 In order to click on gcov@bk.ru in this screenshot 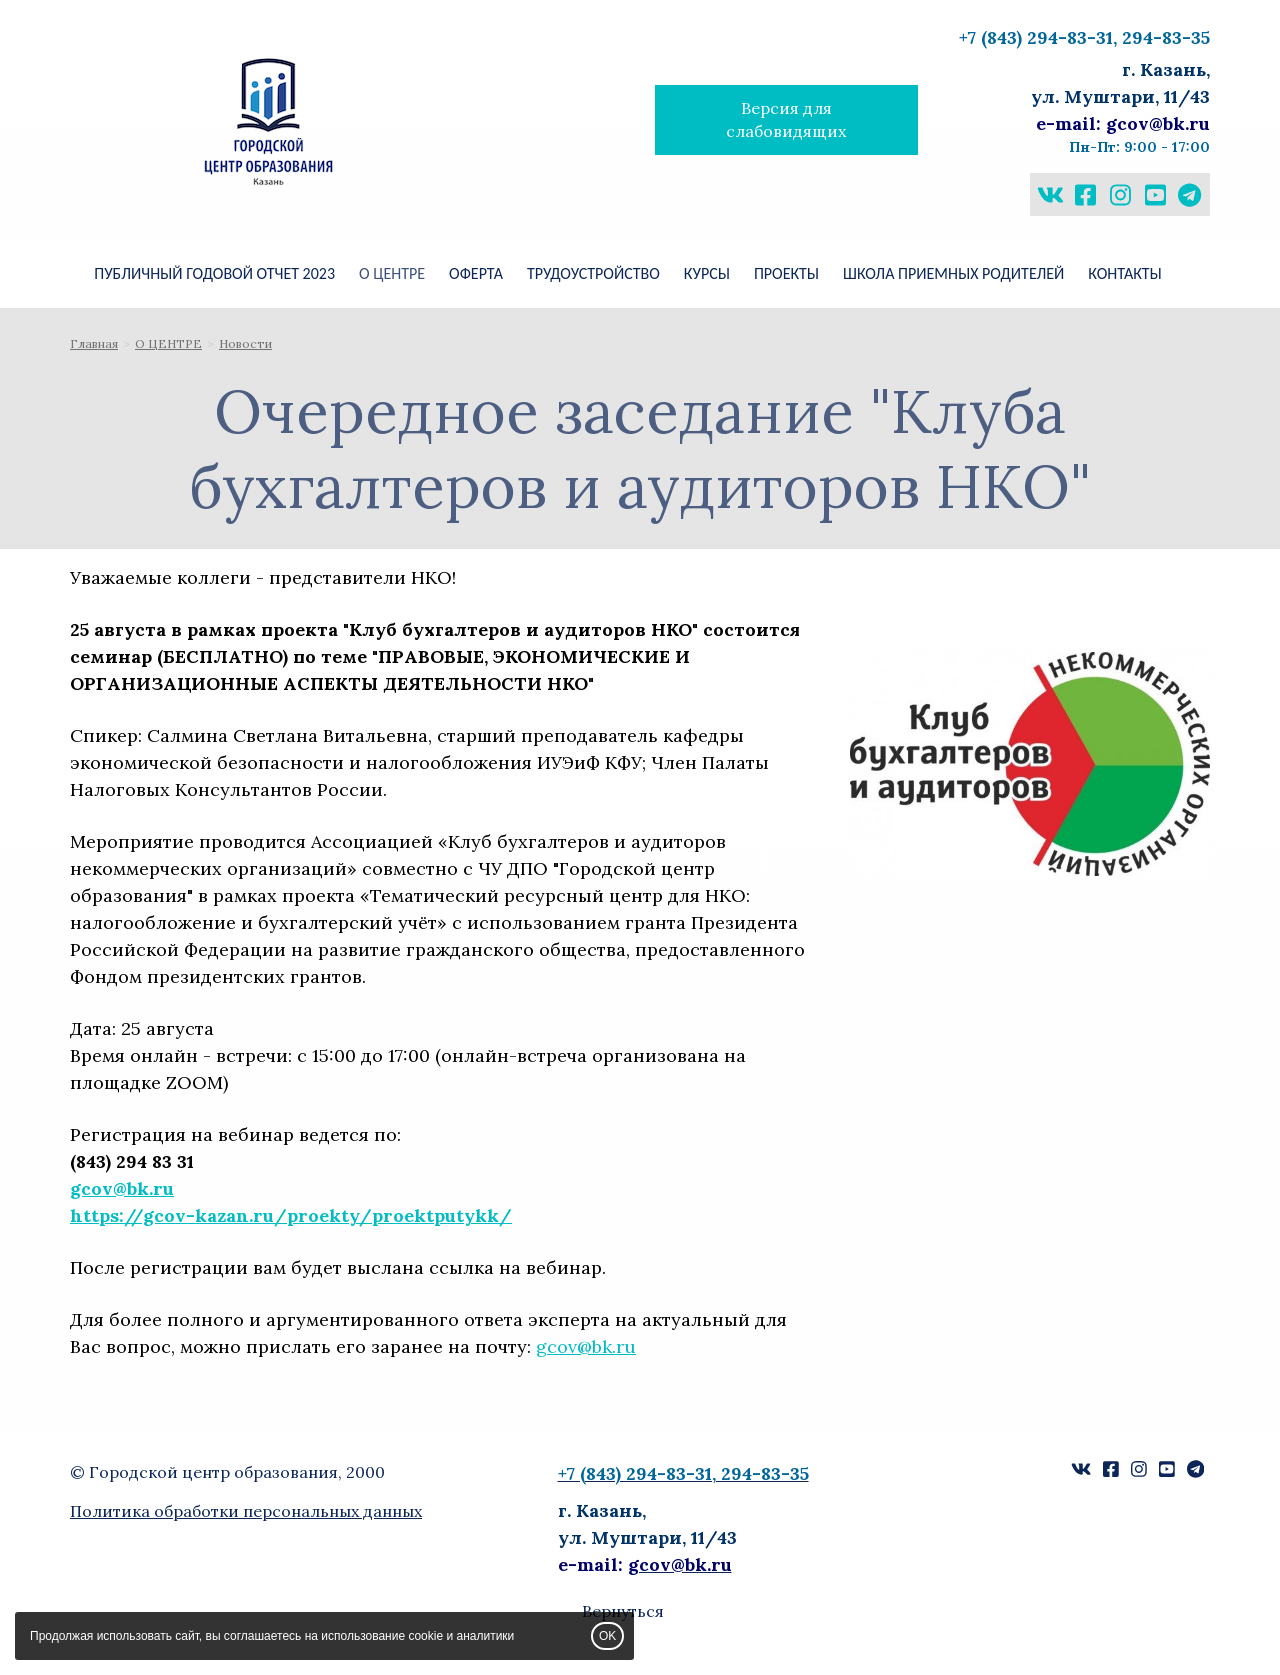, I will do `click(122, 1188)`.